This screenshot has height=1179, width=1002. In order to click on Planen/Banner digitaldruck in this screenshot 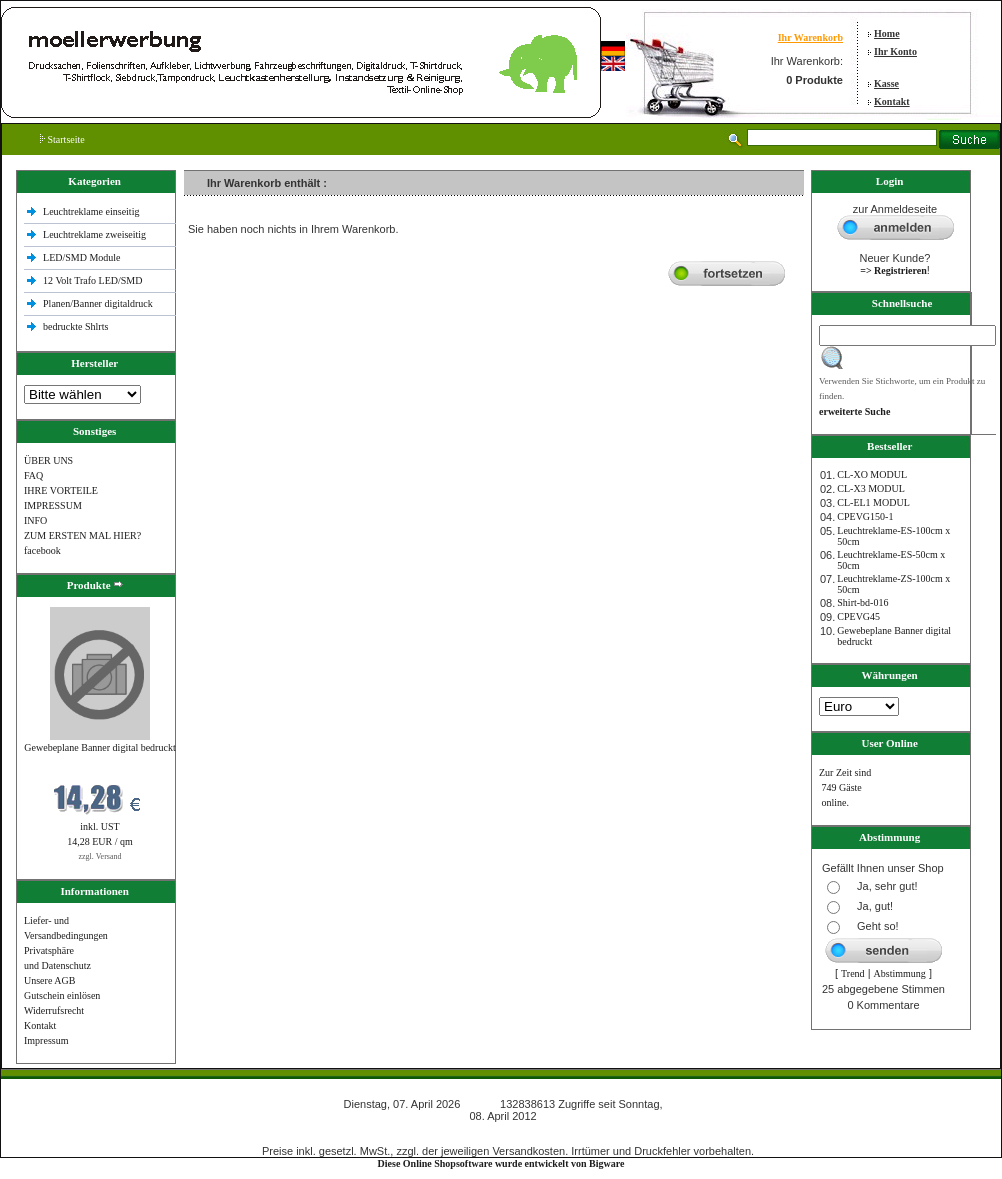, I will do `click(98, 303)`.